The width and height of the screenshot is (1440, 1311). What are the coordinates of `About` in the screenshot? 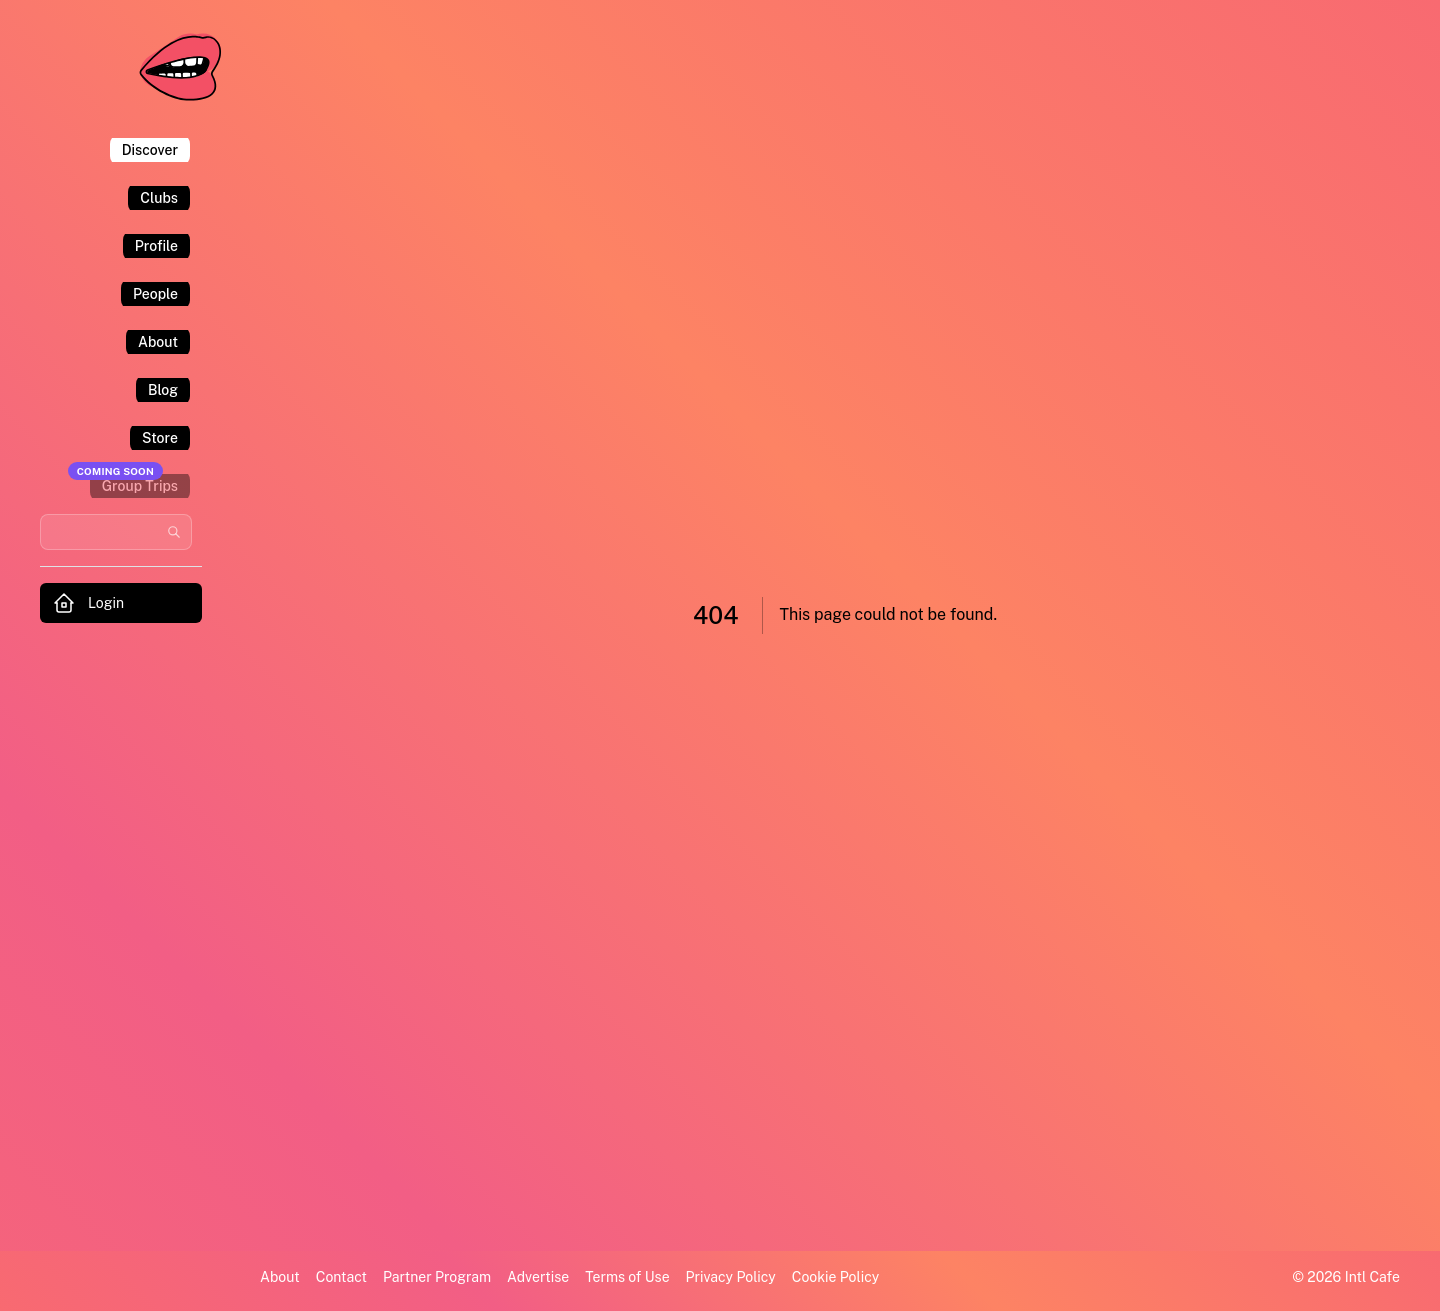 It's located at (280, 1277).